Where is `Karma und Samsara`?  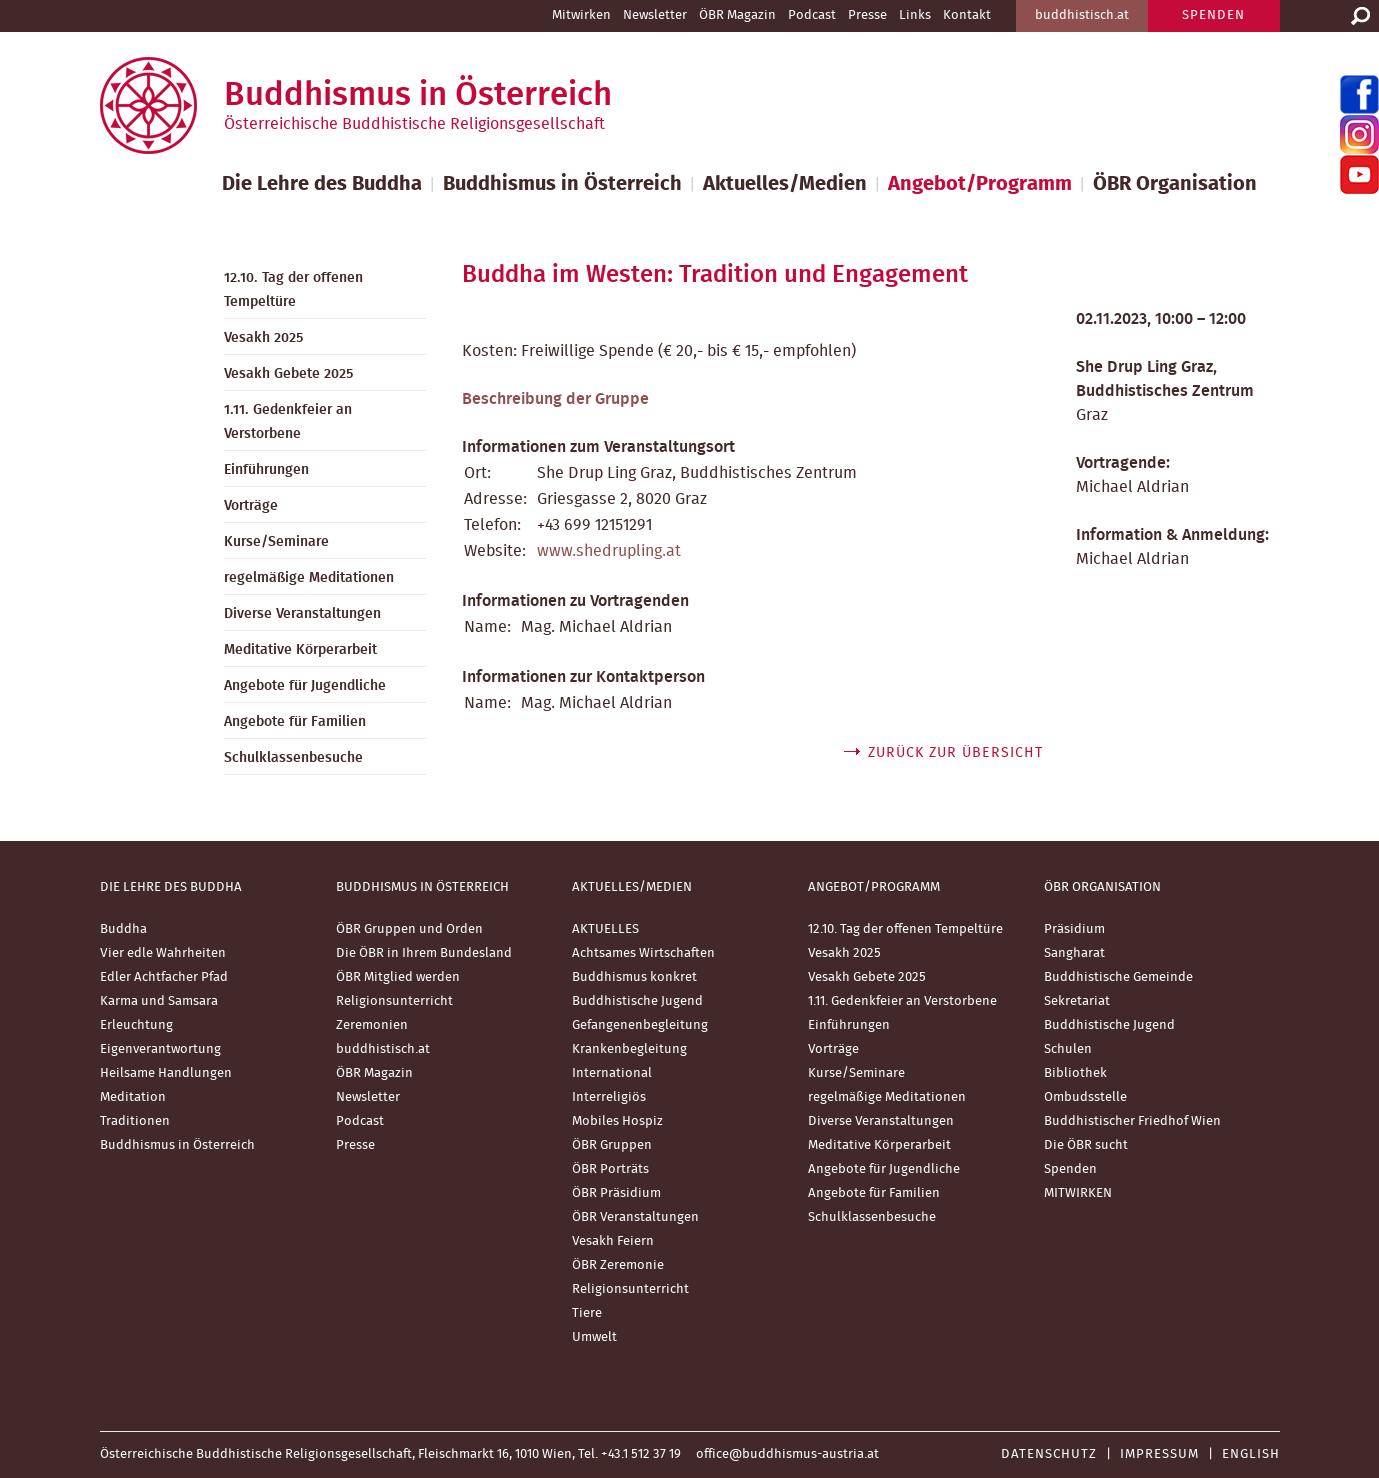
Karma und Samsara is located at coordinates (159, 1001).